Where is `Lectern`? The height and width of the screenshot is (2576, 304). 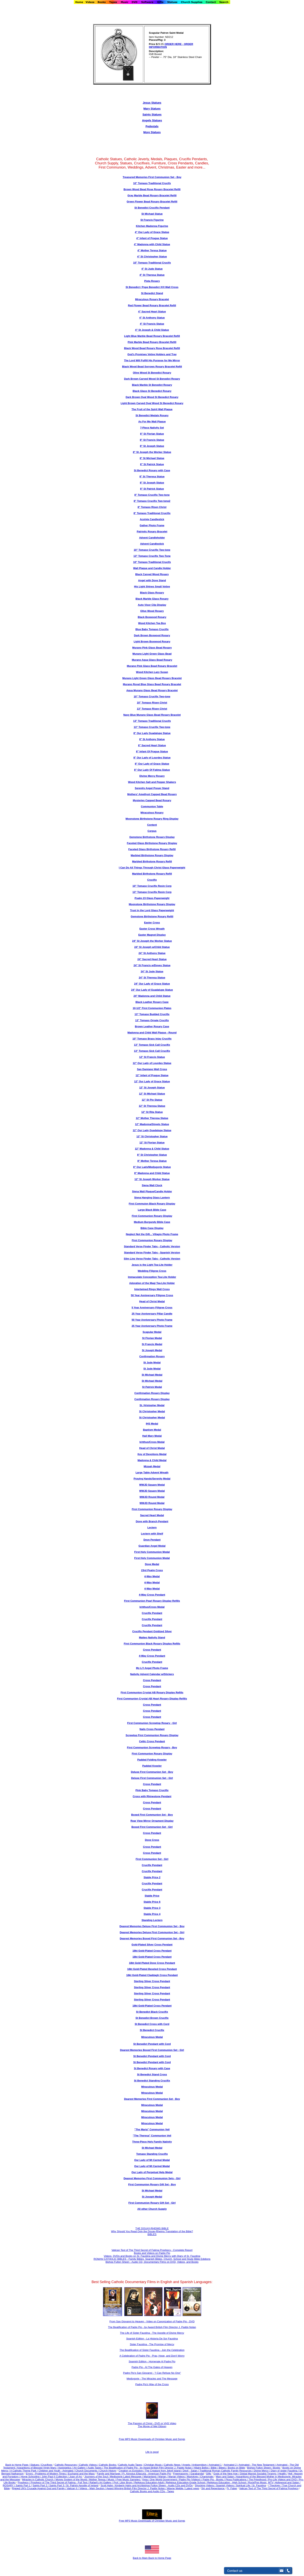 Lectern is located at coordinates (152, 1527).